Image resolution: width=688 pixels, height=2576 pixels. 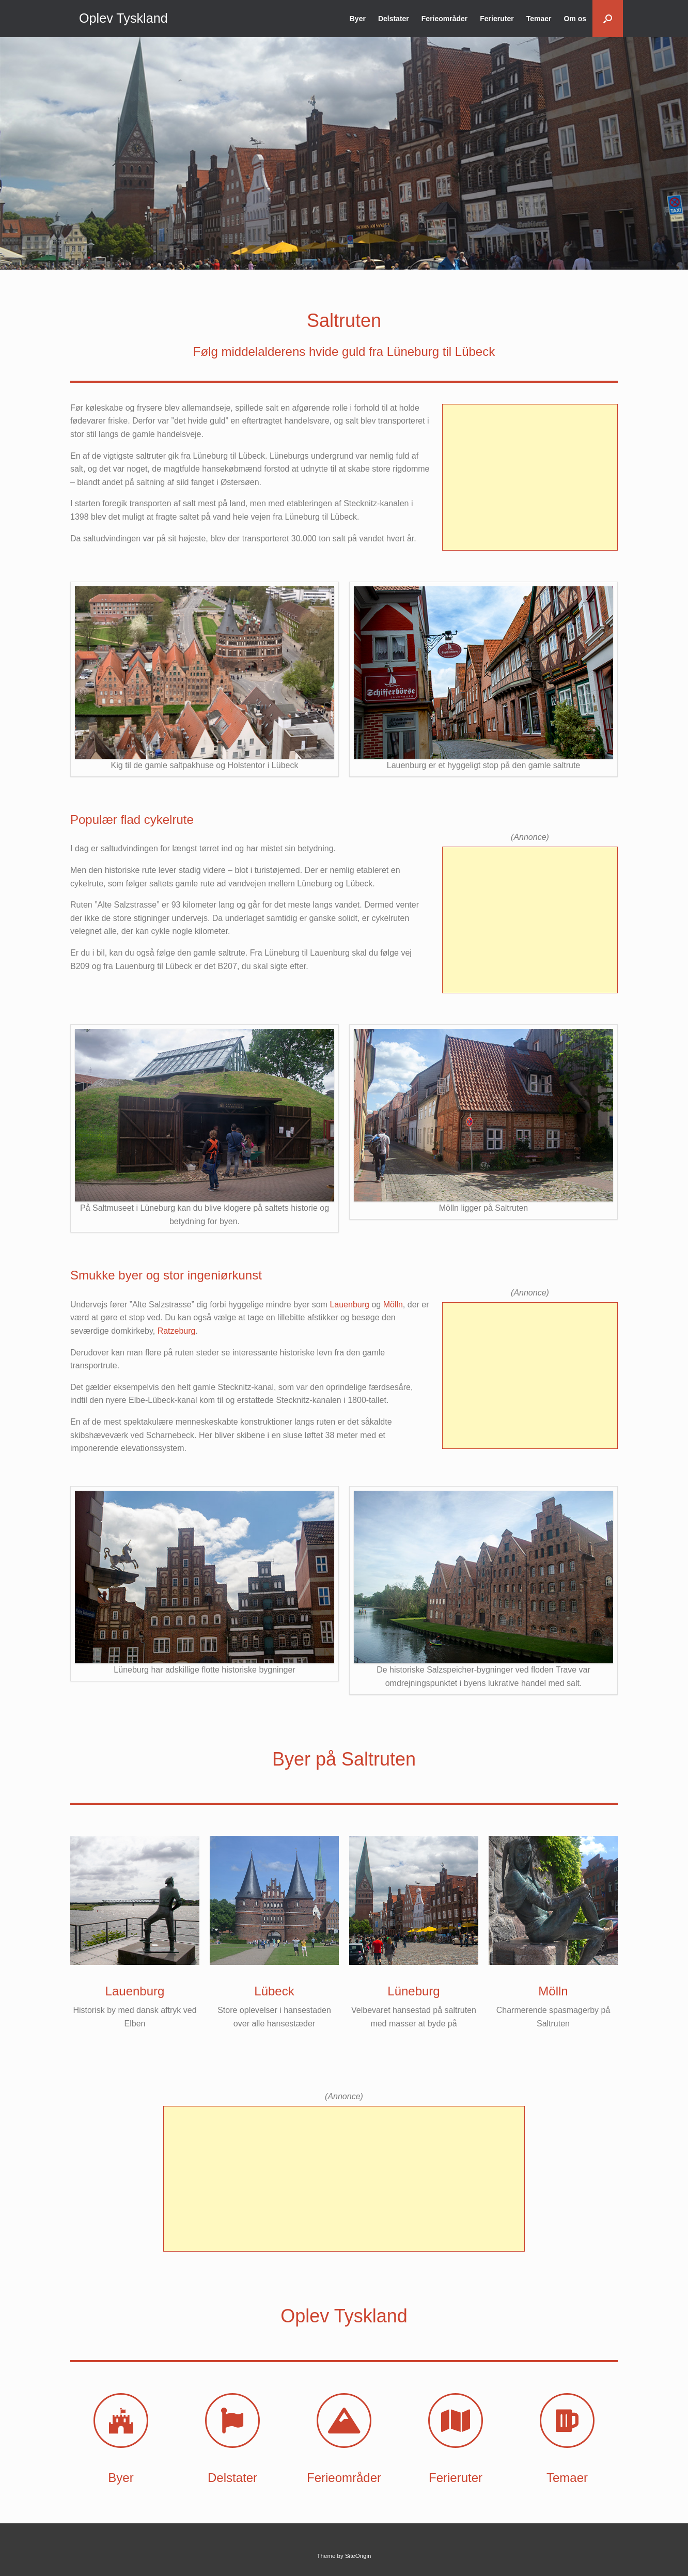 What do you see at coordinates (393, 18) in the screenshot?
I see `Delstater` at bounding box center [393, 18].